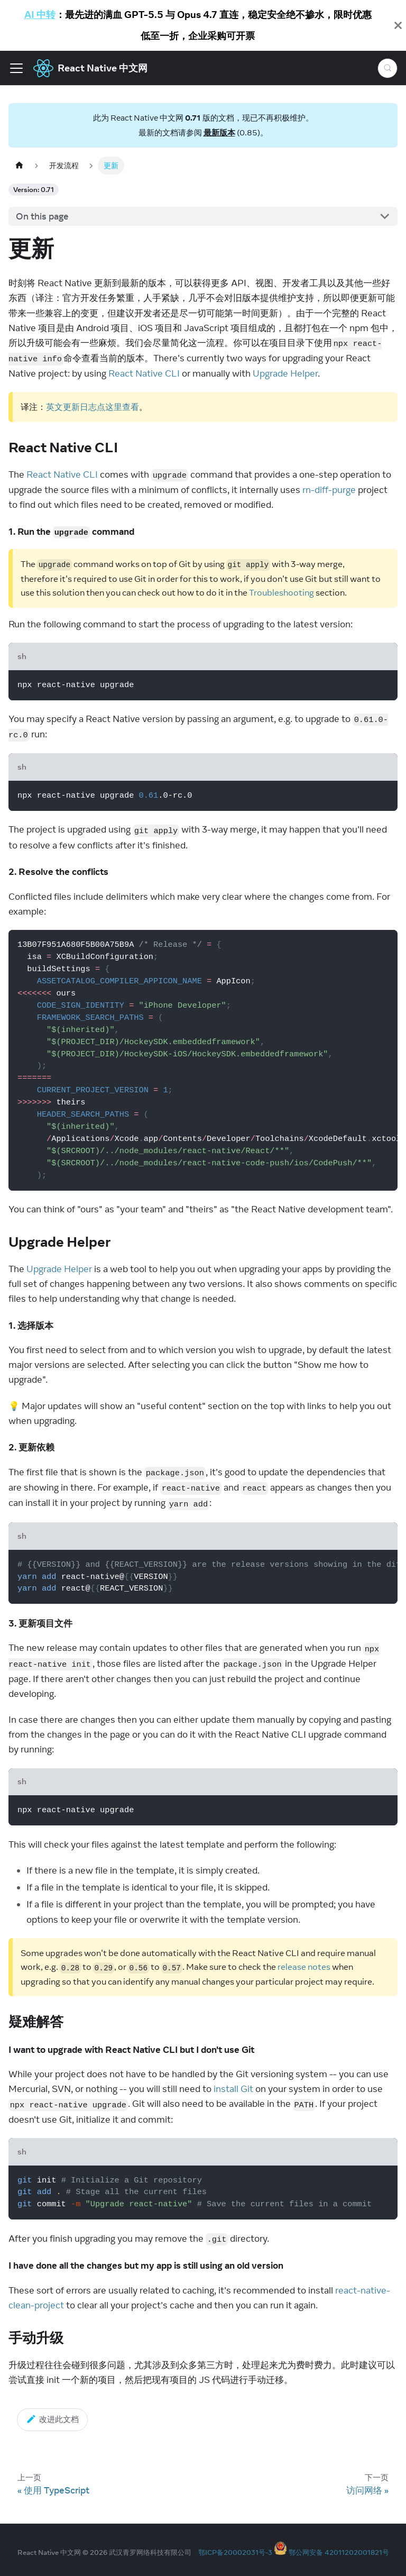 The width and height of the screenshot is (406, 2576). I want to click on Upgrade Helper, so click(285, 373).